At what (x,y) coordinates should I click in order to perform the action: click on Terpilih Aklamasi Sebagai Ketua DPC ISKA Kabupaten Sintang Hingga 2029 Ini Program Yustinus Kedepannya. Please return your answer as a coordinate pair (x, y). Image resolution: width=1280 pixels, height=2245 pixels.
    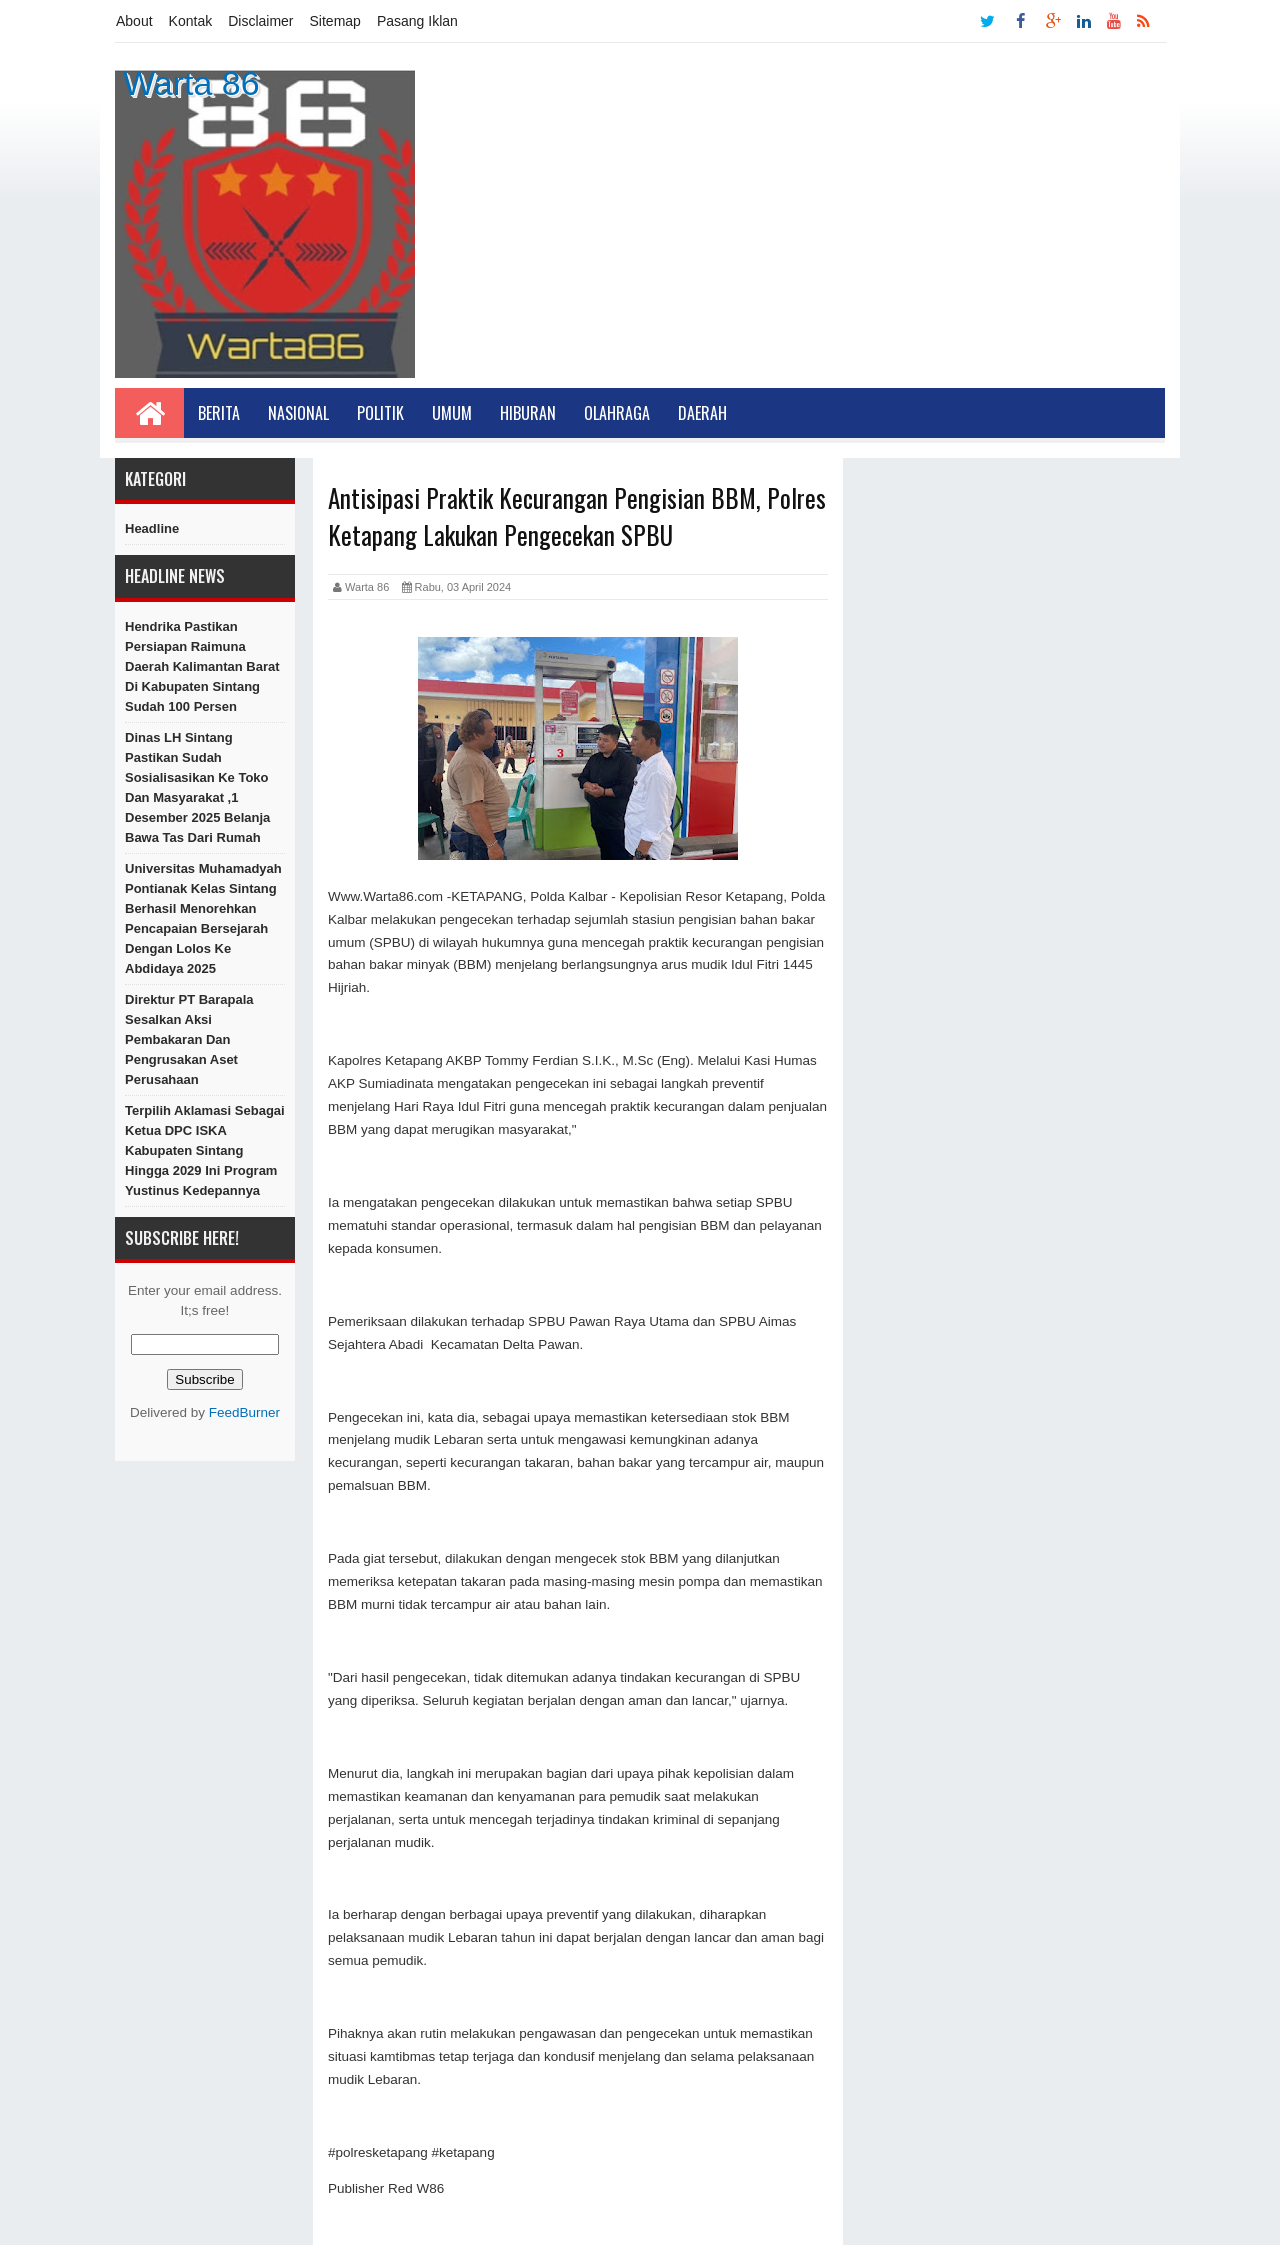
    Looking at the image, I should click on (205, 1150).